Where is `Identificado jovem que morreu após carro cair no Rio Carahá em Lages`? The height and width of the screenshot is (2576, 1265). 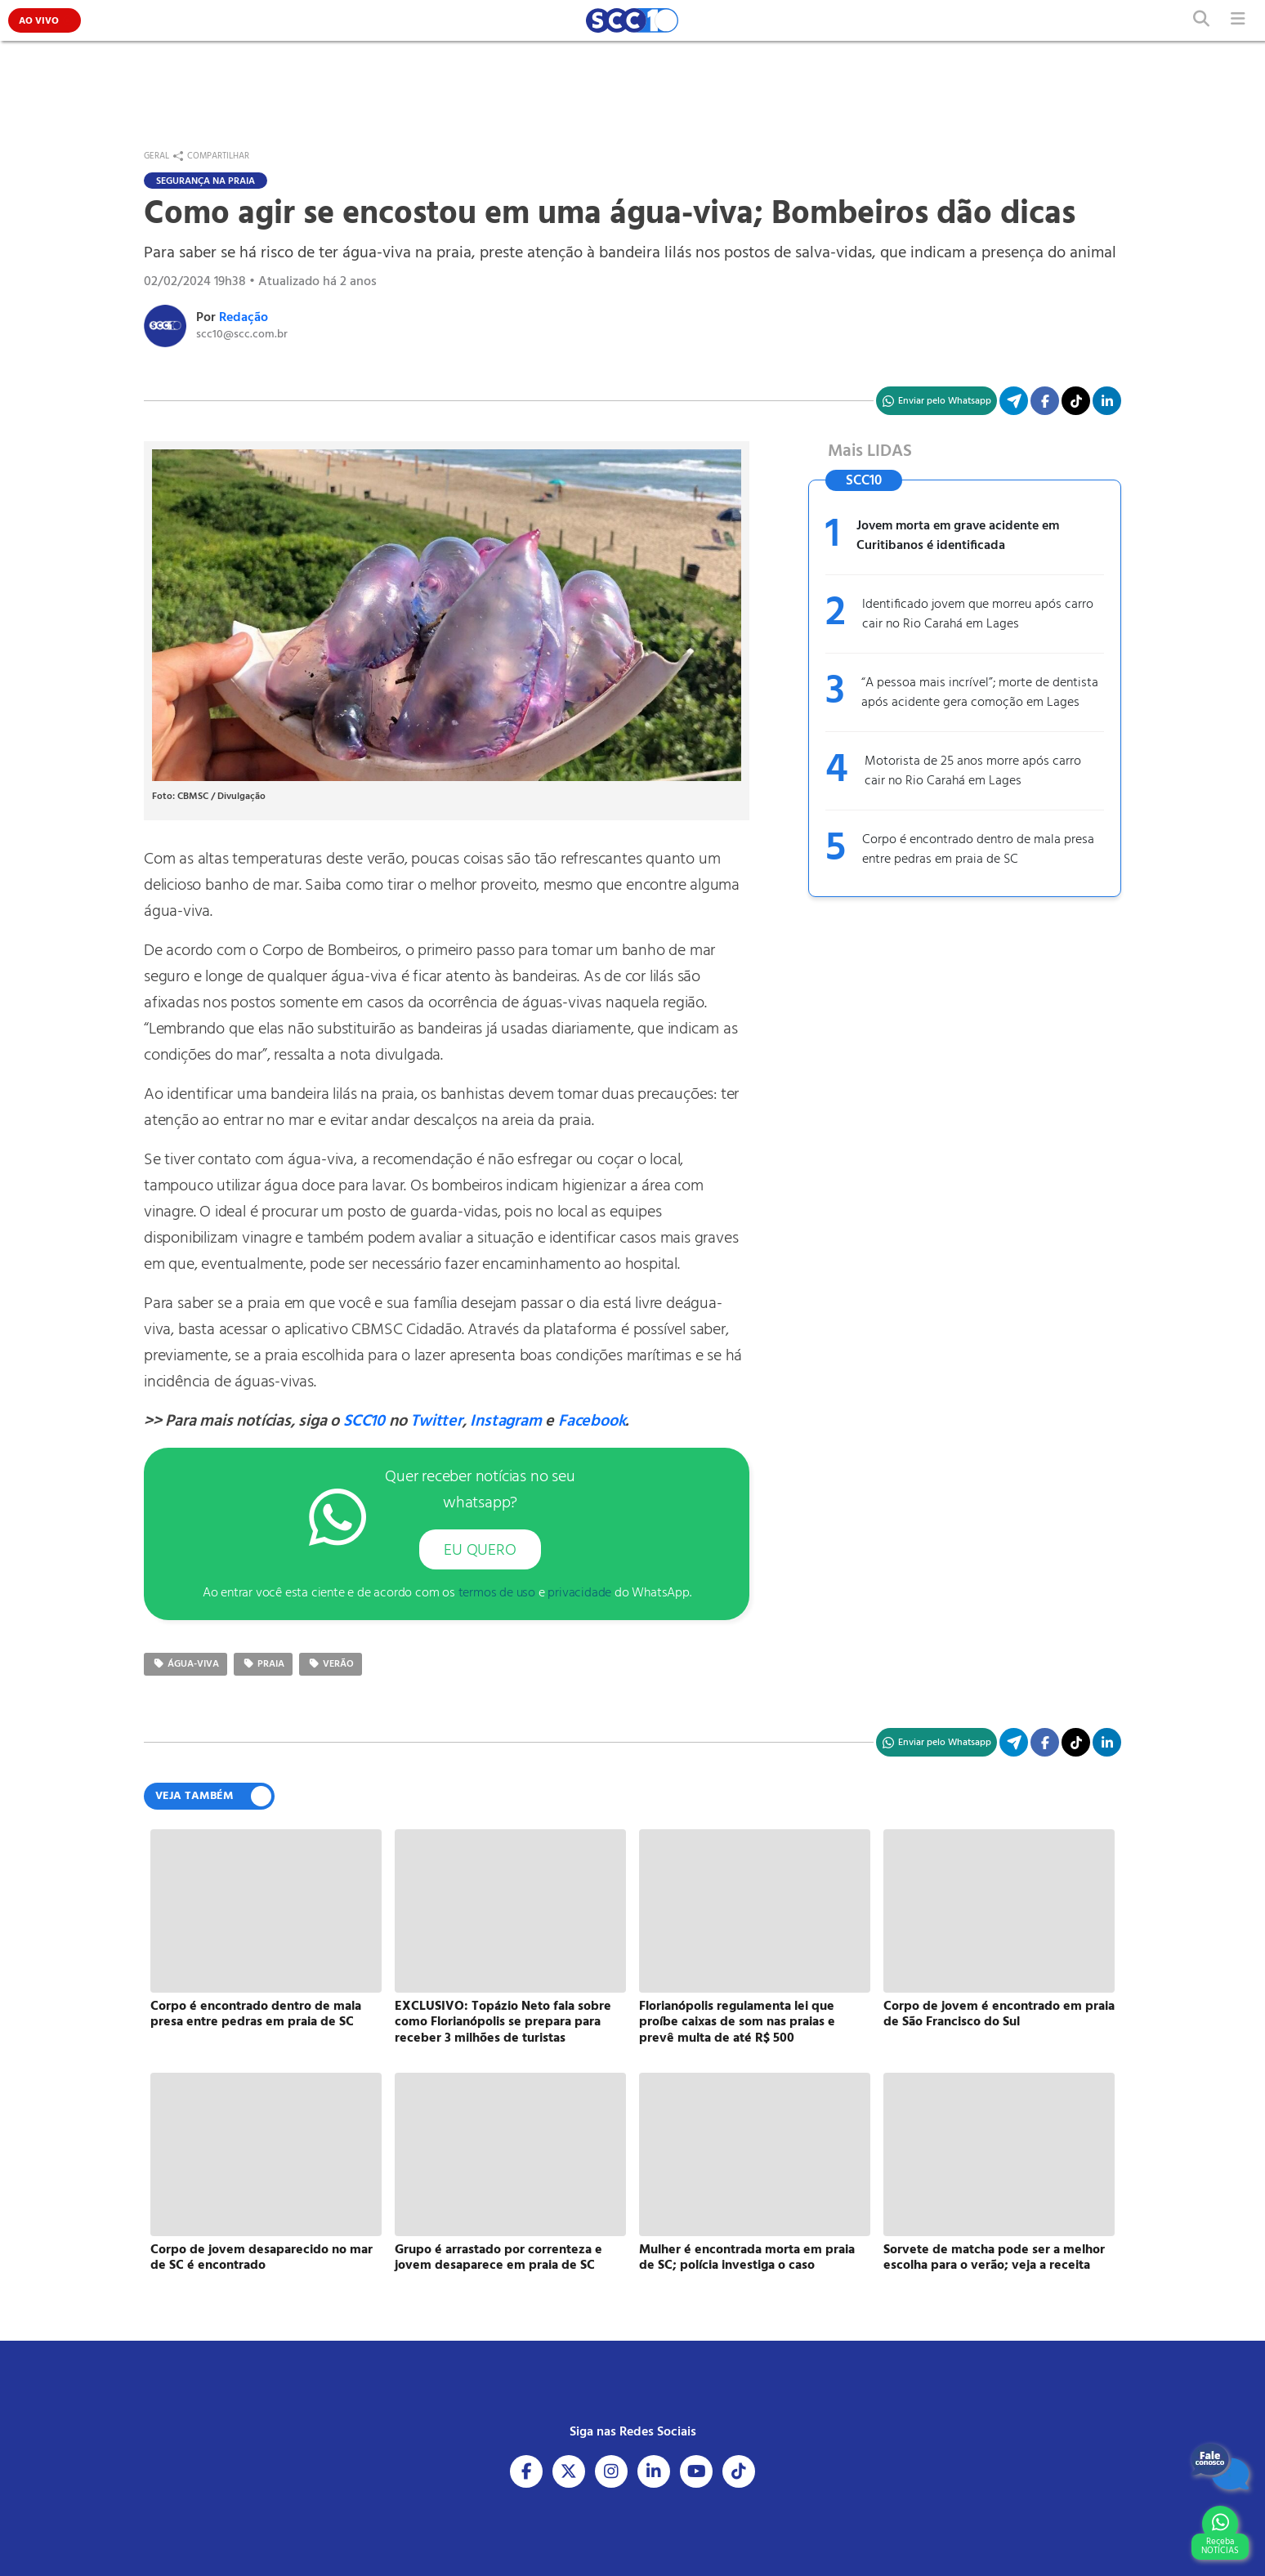 Identificado jovem que morreu após carro cair no Rio Carahá em Lages is located at coordinates (977, 614).